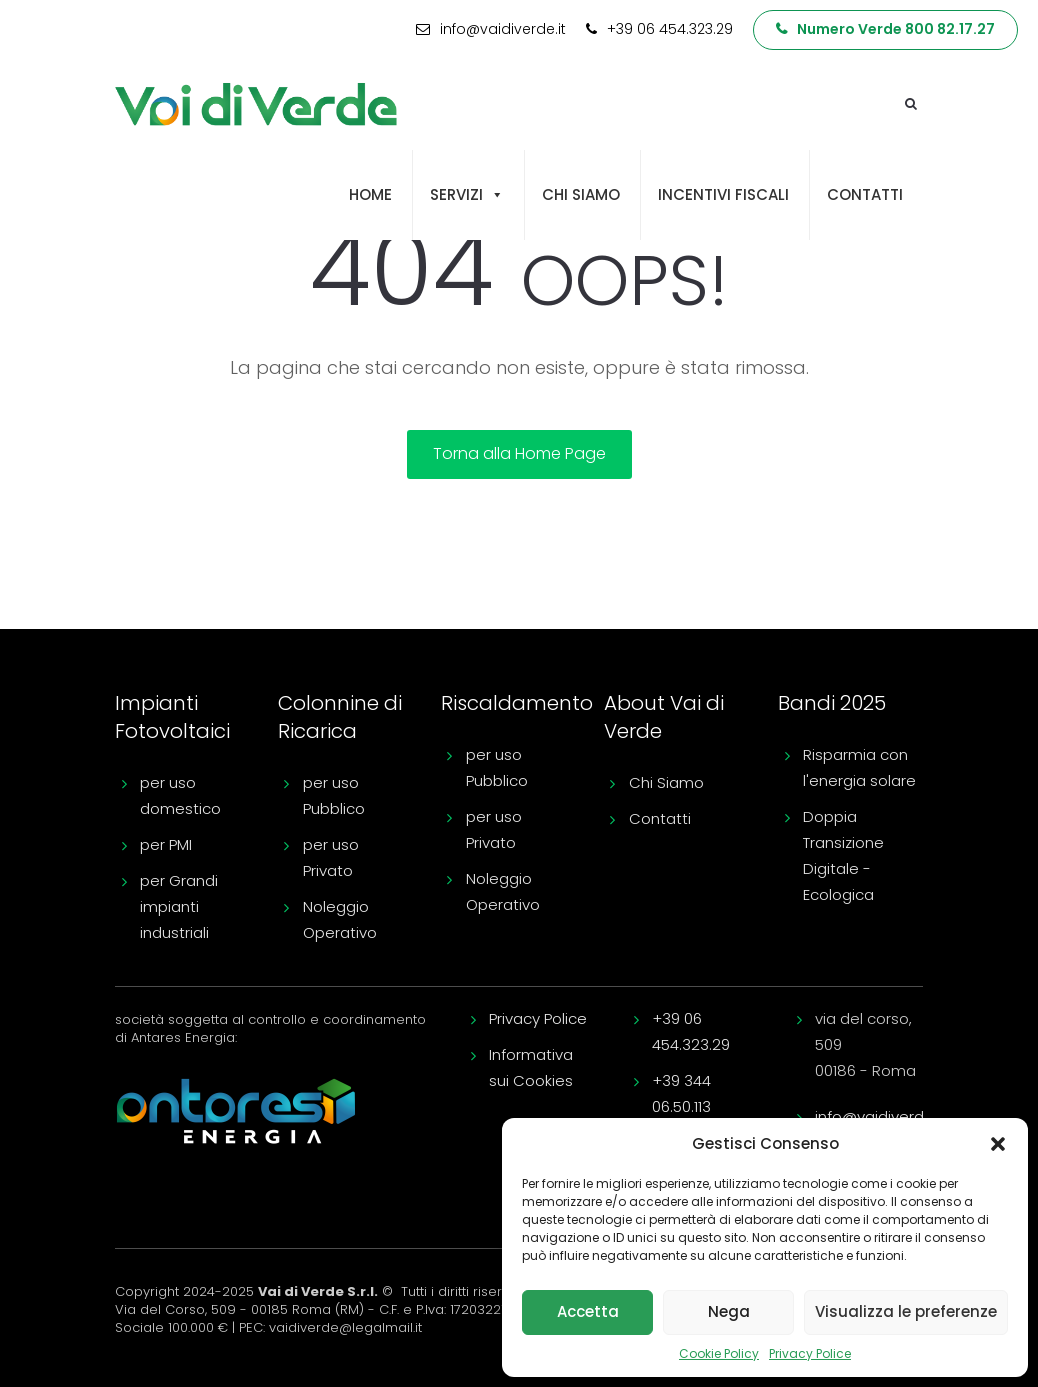 Image resolution: width=1038 pixels, height=1387 pixels. I want to click on Incentivi fiscali, so click(723, 194).